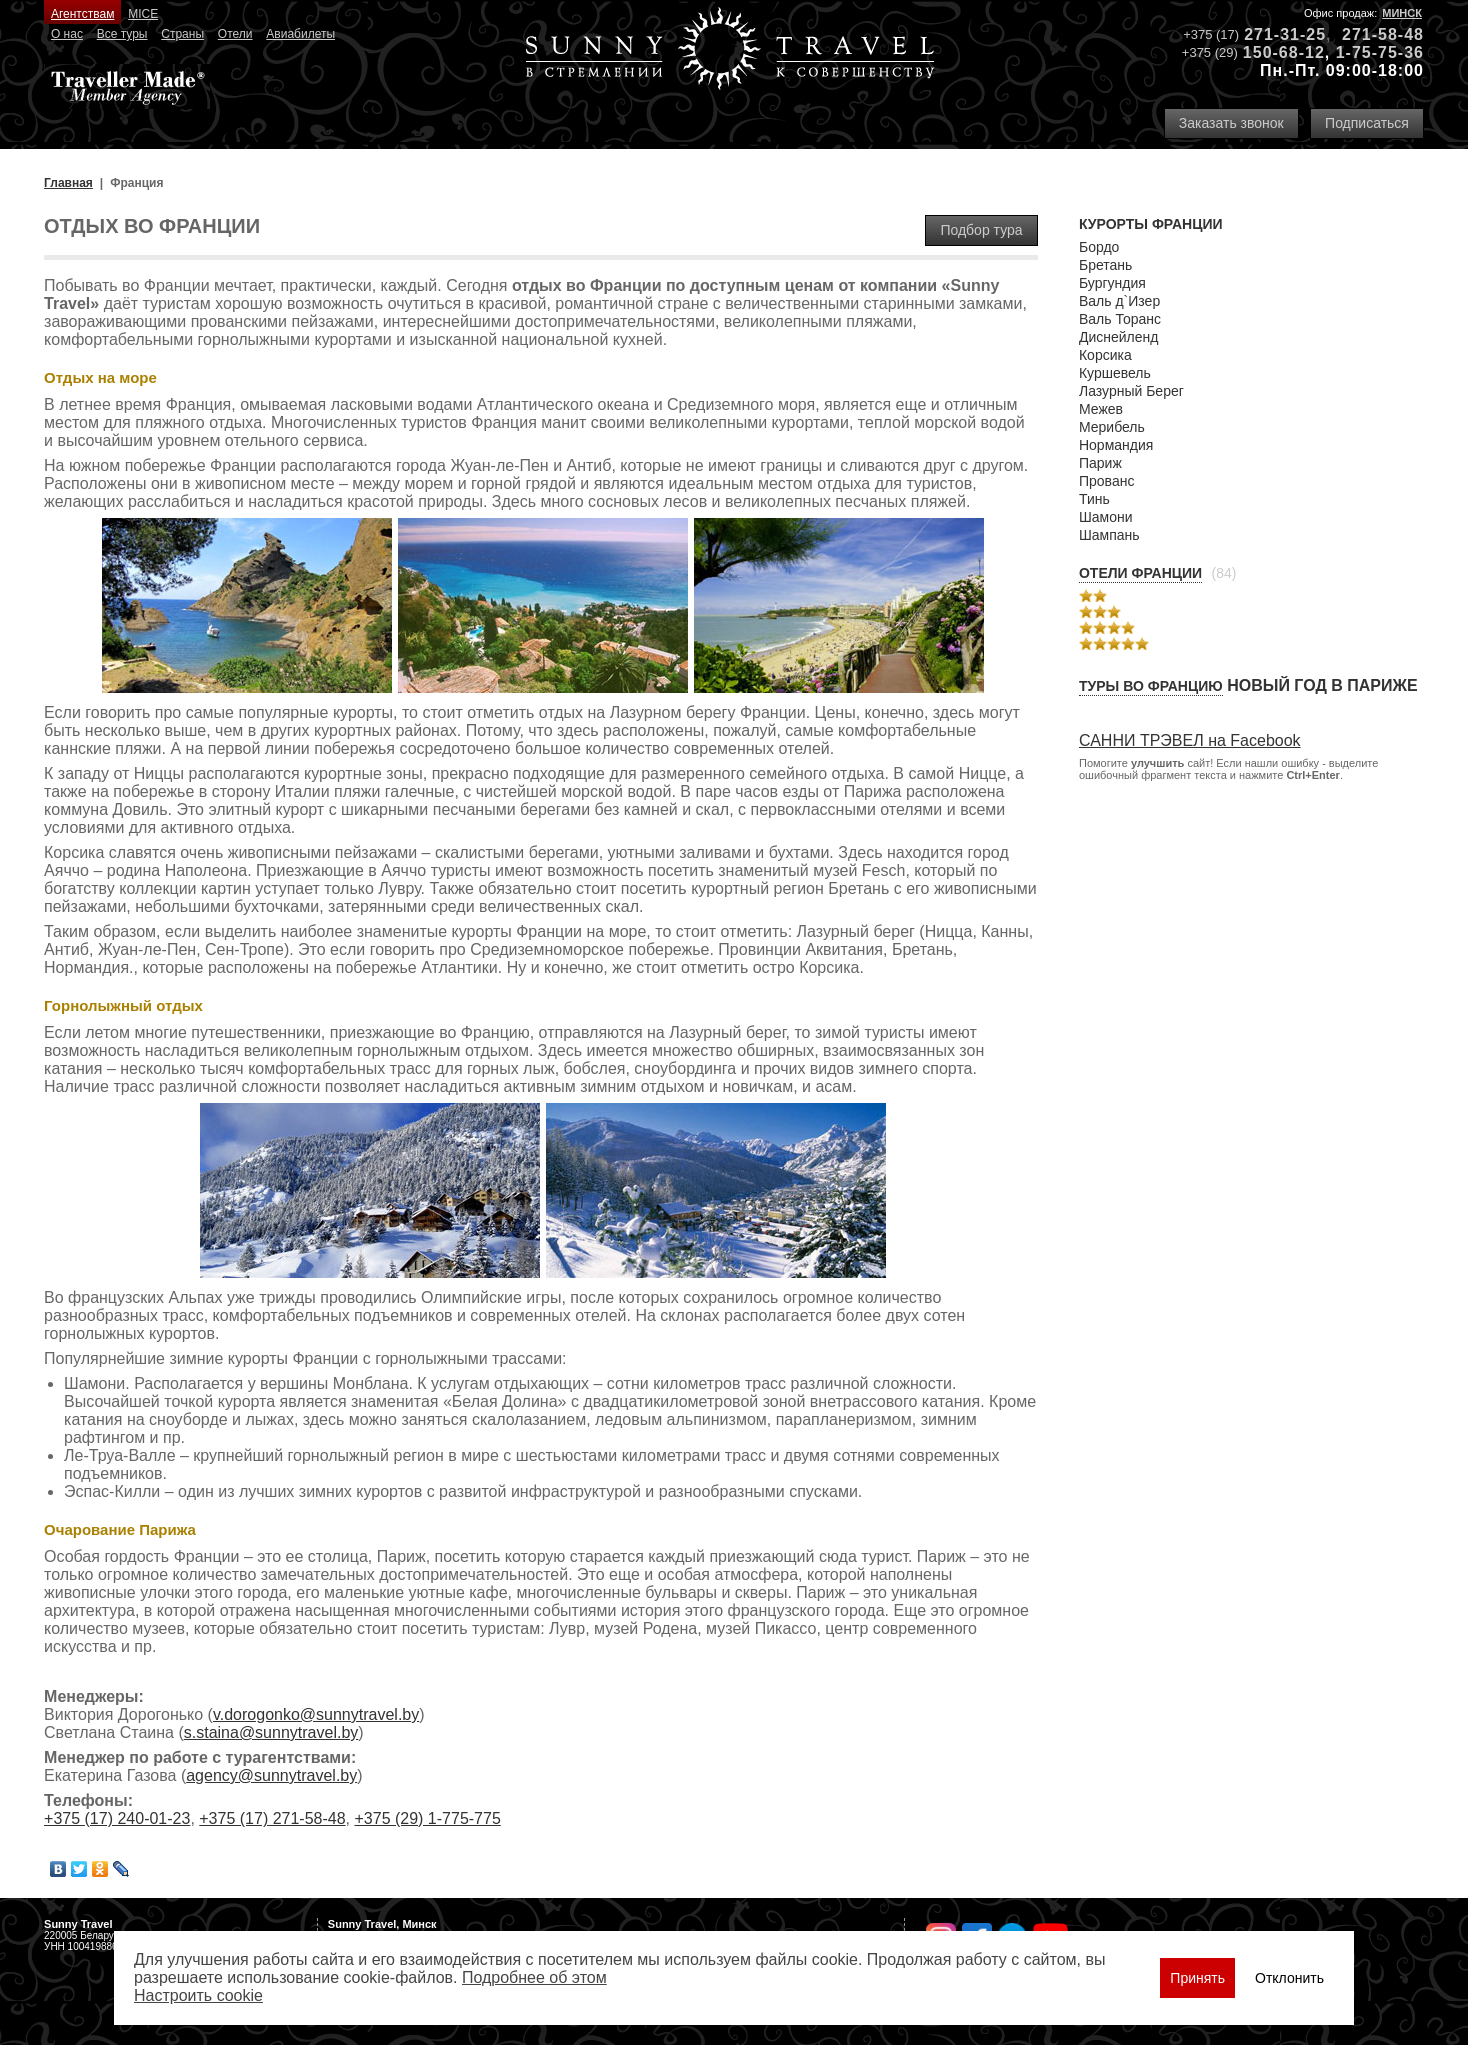 The width and height of the screenshot is (1468, 2045). What do you see at coordinates (1380, 52) in the screenshot?
I see `1-75-75-36` at bounding box center [1380, 52].